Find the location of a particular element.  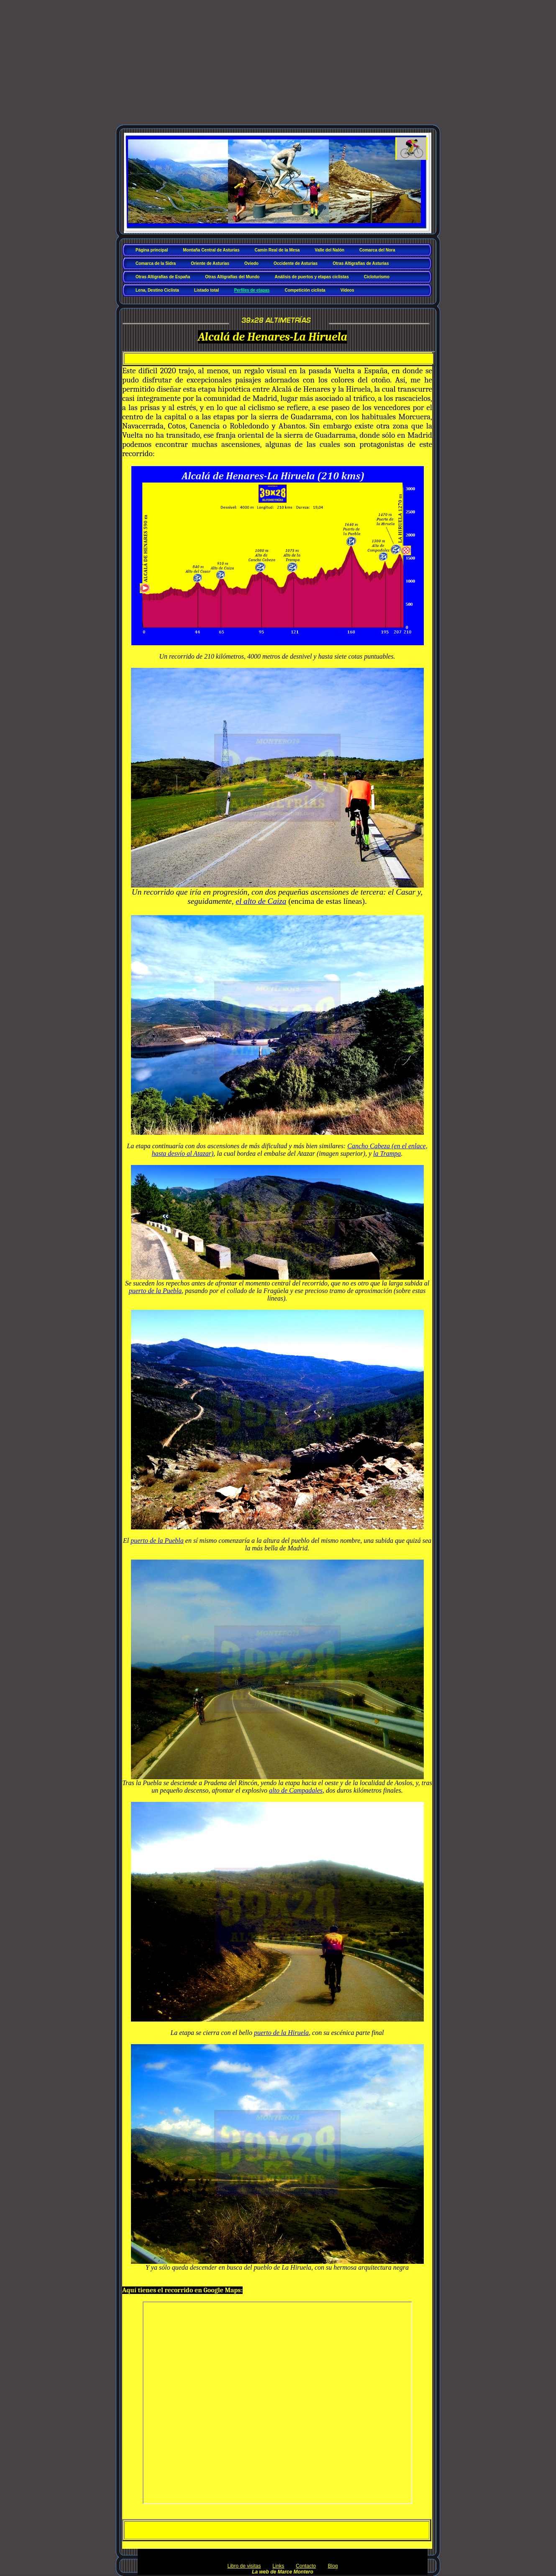

Página principal is located at coordinates (152, 250).